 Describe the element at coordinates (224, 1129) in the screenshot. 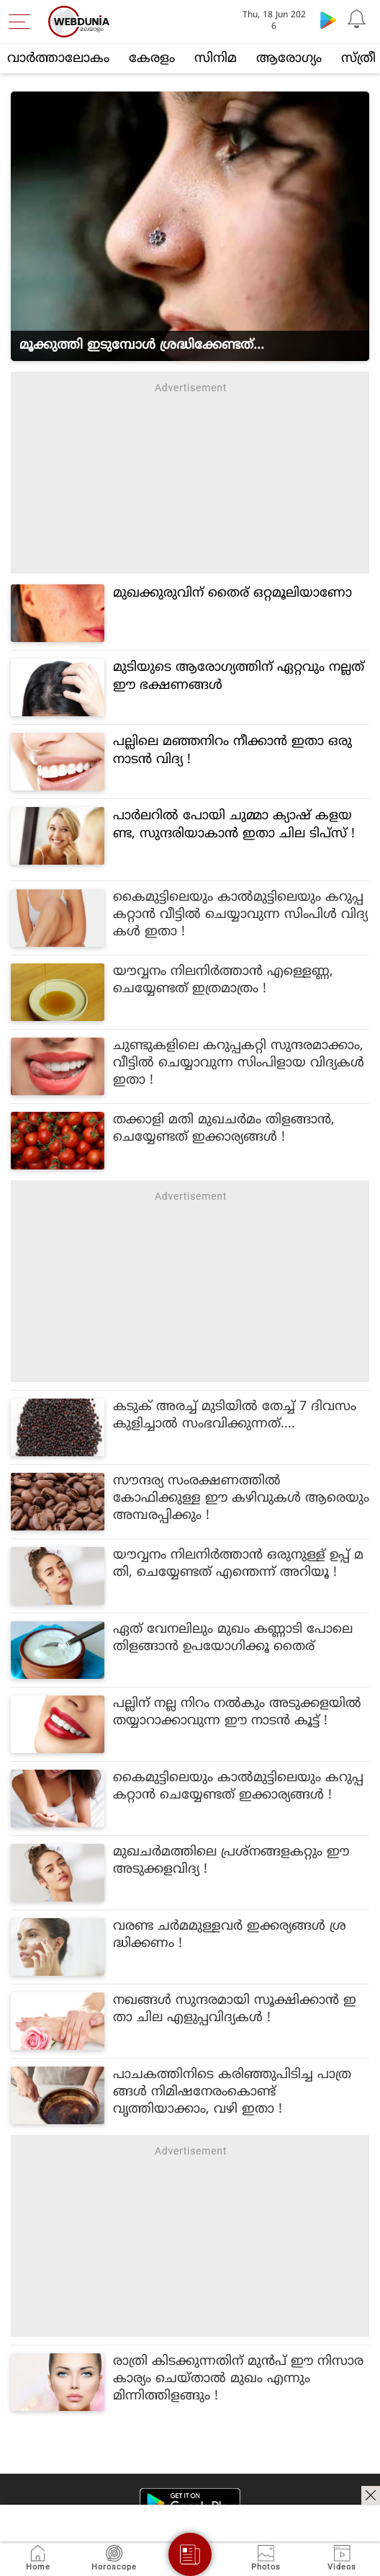

I see `തക്കാളി മതി മുഖചർമം തിളങ്ങാൻ, ചെയ്യേണ്ടത് ഇക്കാര്യങ്ങൾ !` at that location.